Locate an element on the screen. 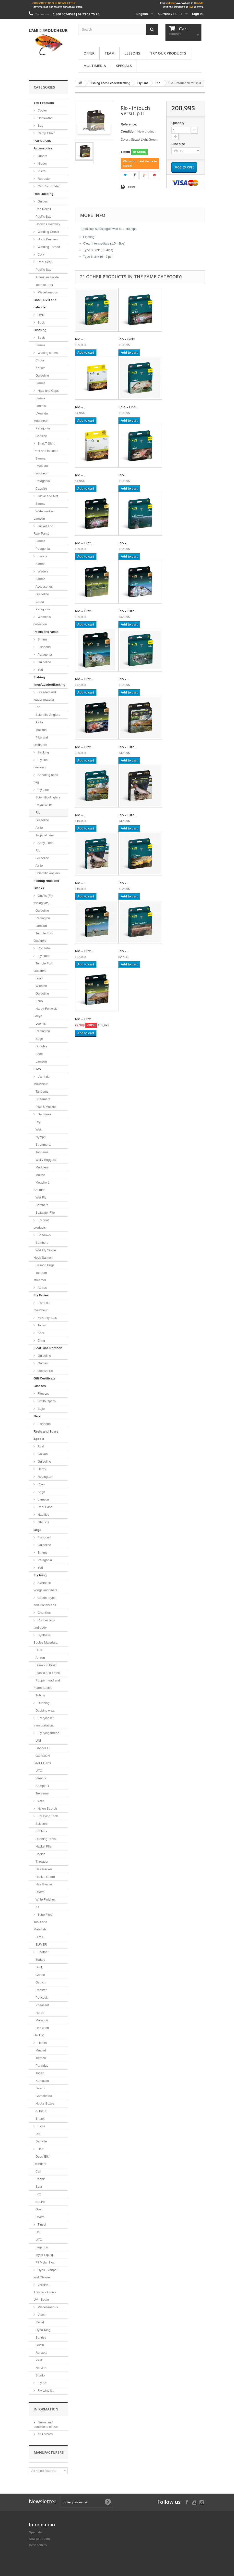 This screenshot has height=2576, width=234. Hair Evener is located at coordinates (43, 1884).